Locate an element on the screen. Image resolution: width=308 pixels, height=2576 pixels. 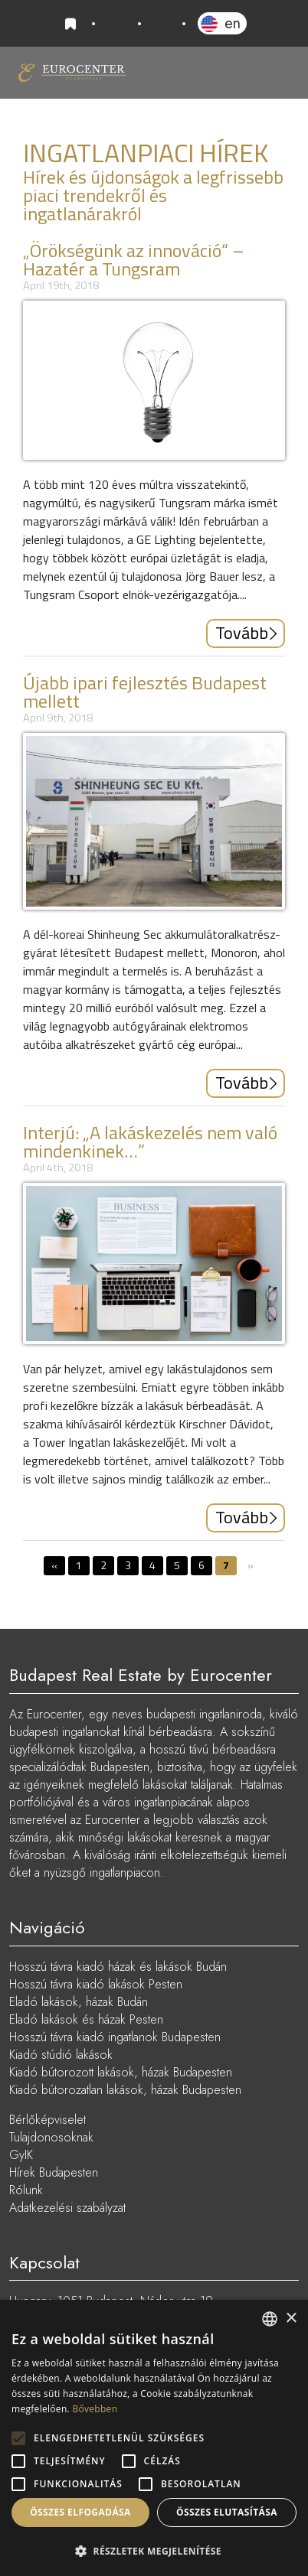
Hosszú távra kiadó lakások Pesten is located at coordinates (95, 1984).